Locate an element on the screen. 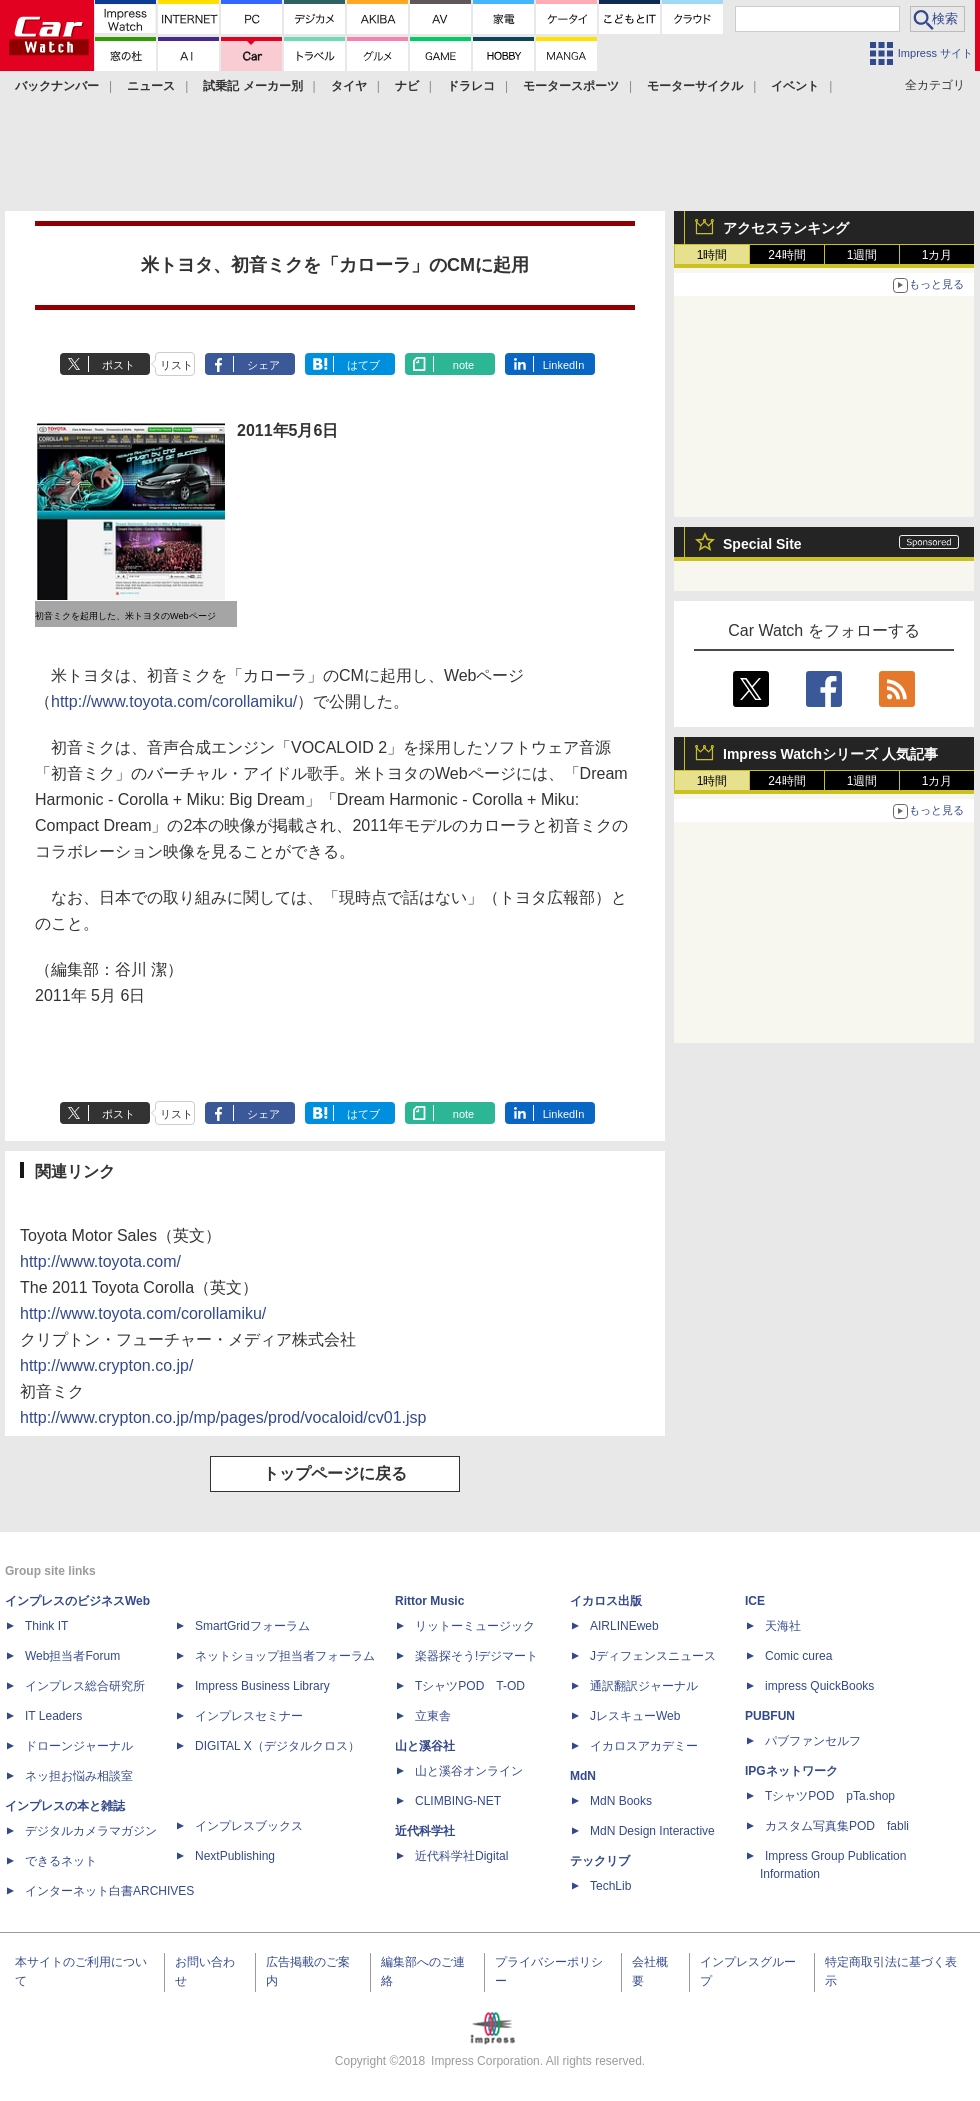 The height and width of the screenshot is (2101, 980). 通訳翻訳ジャーナル is located at coordinates (644, 1686).